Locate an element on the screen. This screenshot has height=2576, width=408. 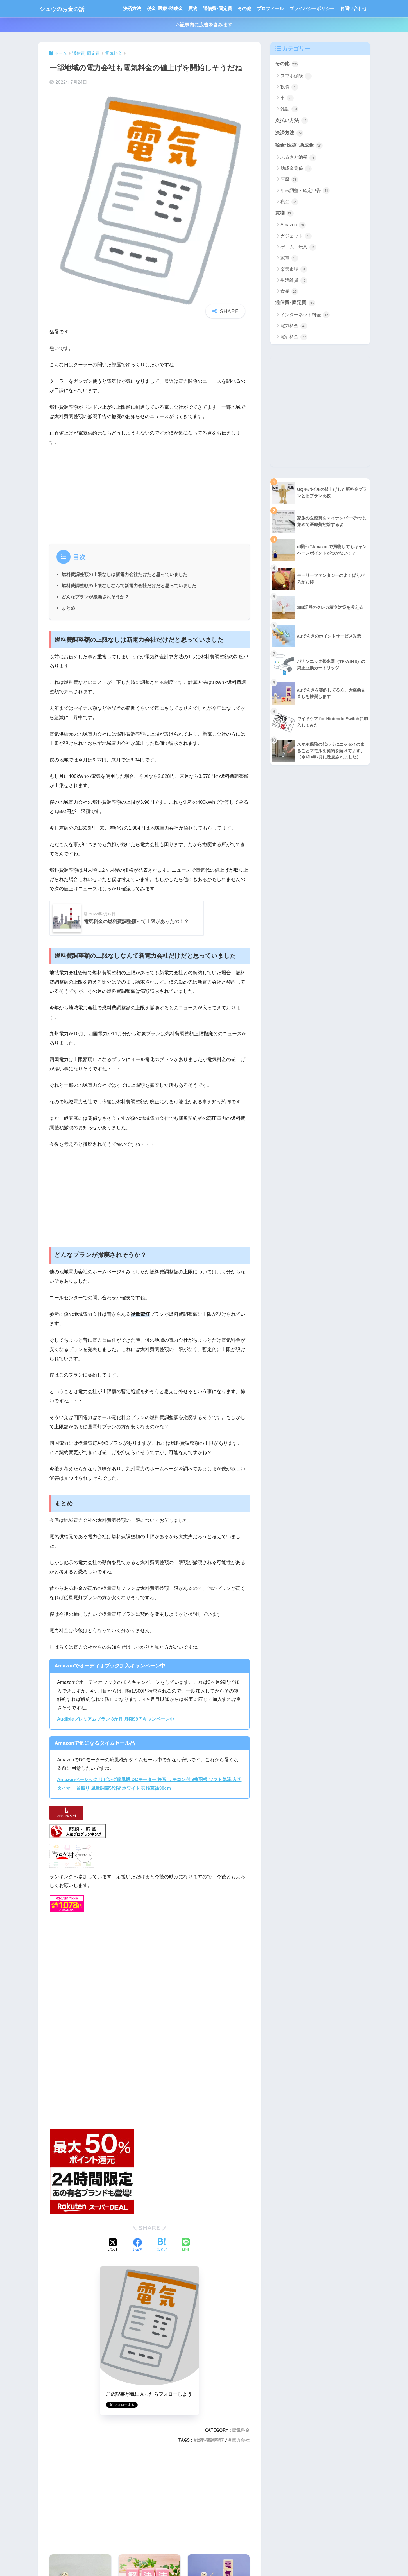
その他 is located at coordinates (244, 8).